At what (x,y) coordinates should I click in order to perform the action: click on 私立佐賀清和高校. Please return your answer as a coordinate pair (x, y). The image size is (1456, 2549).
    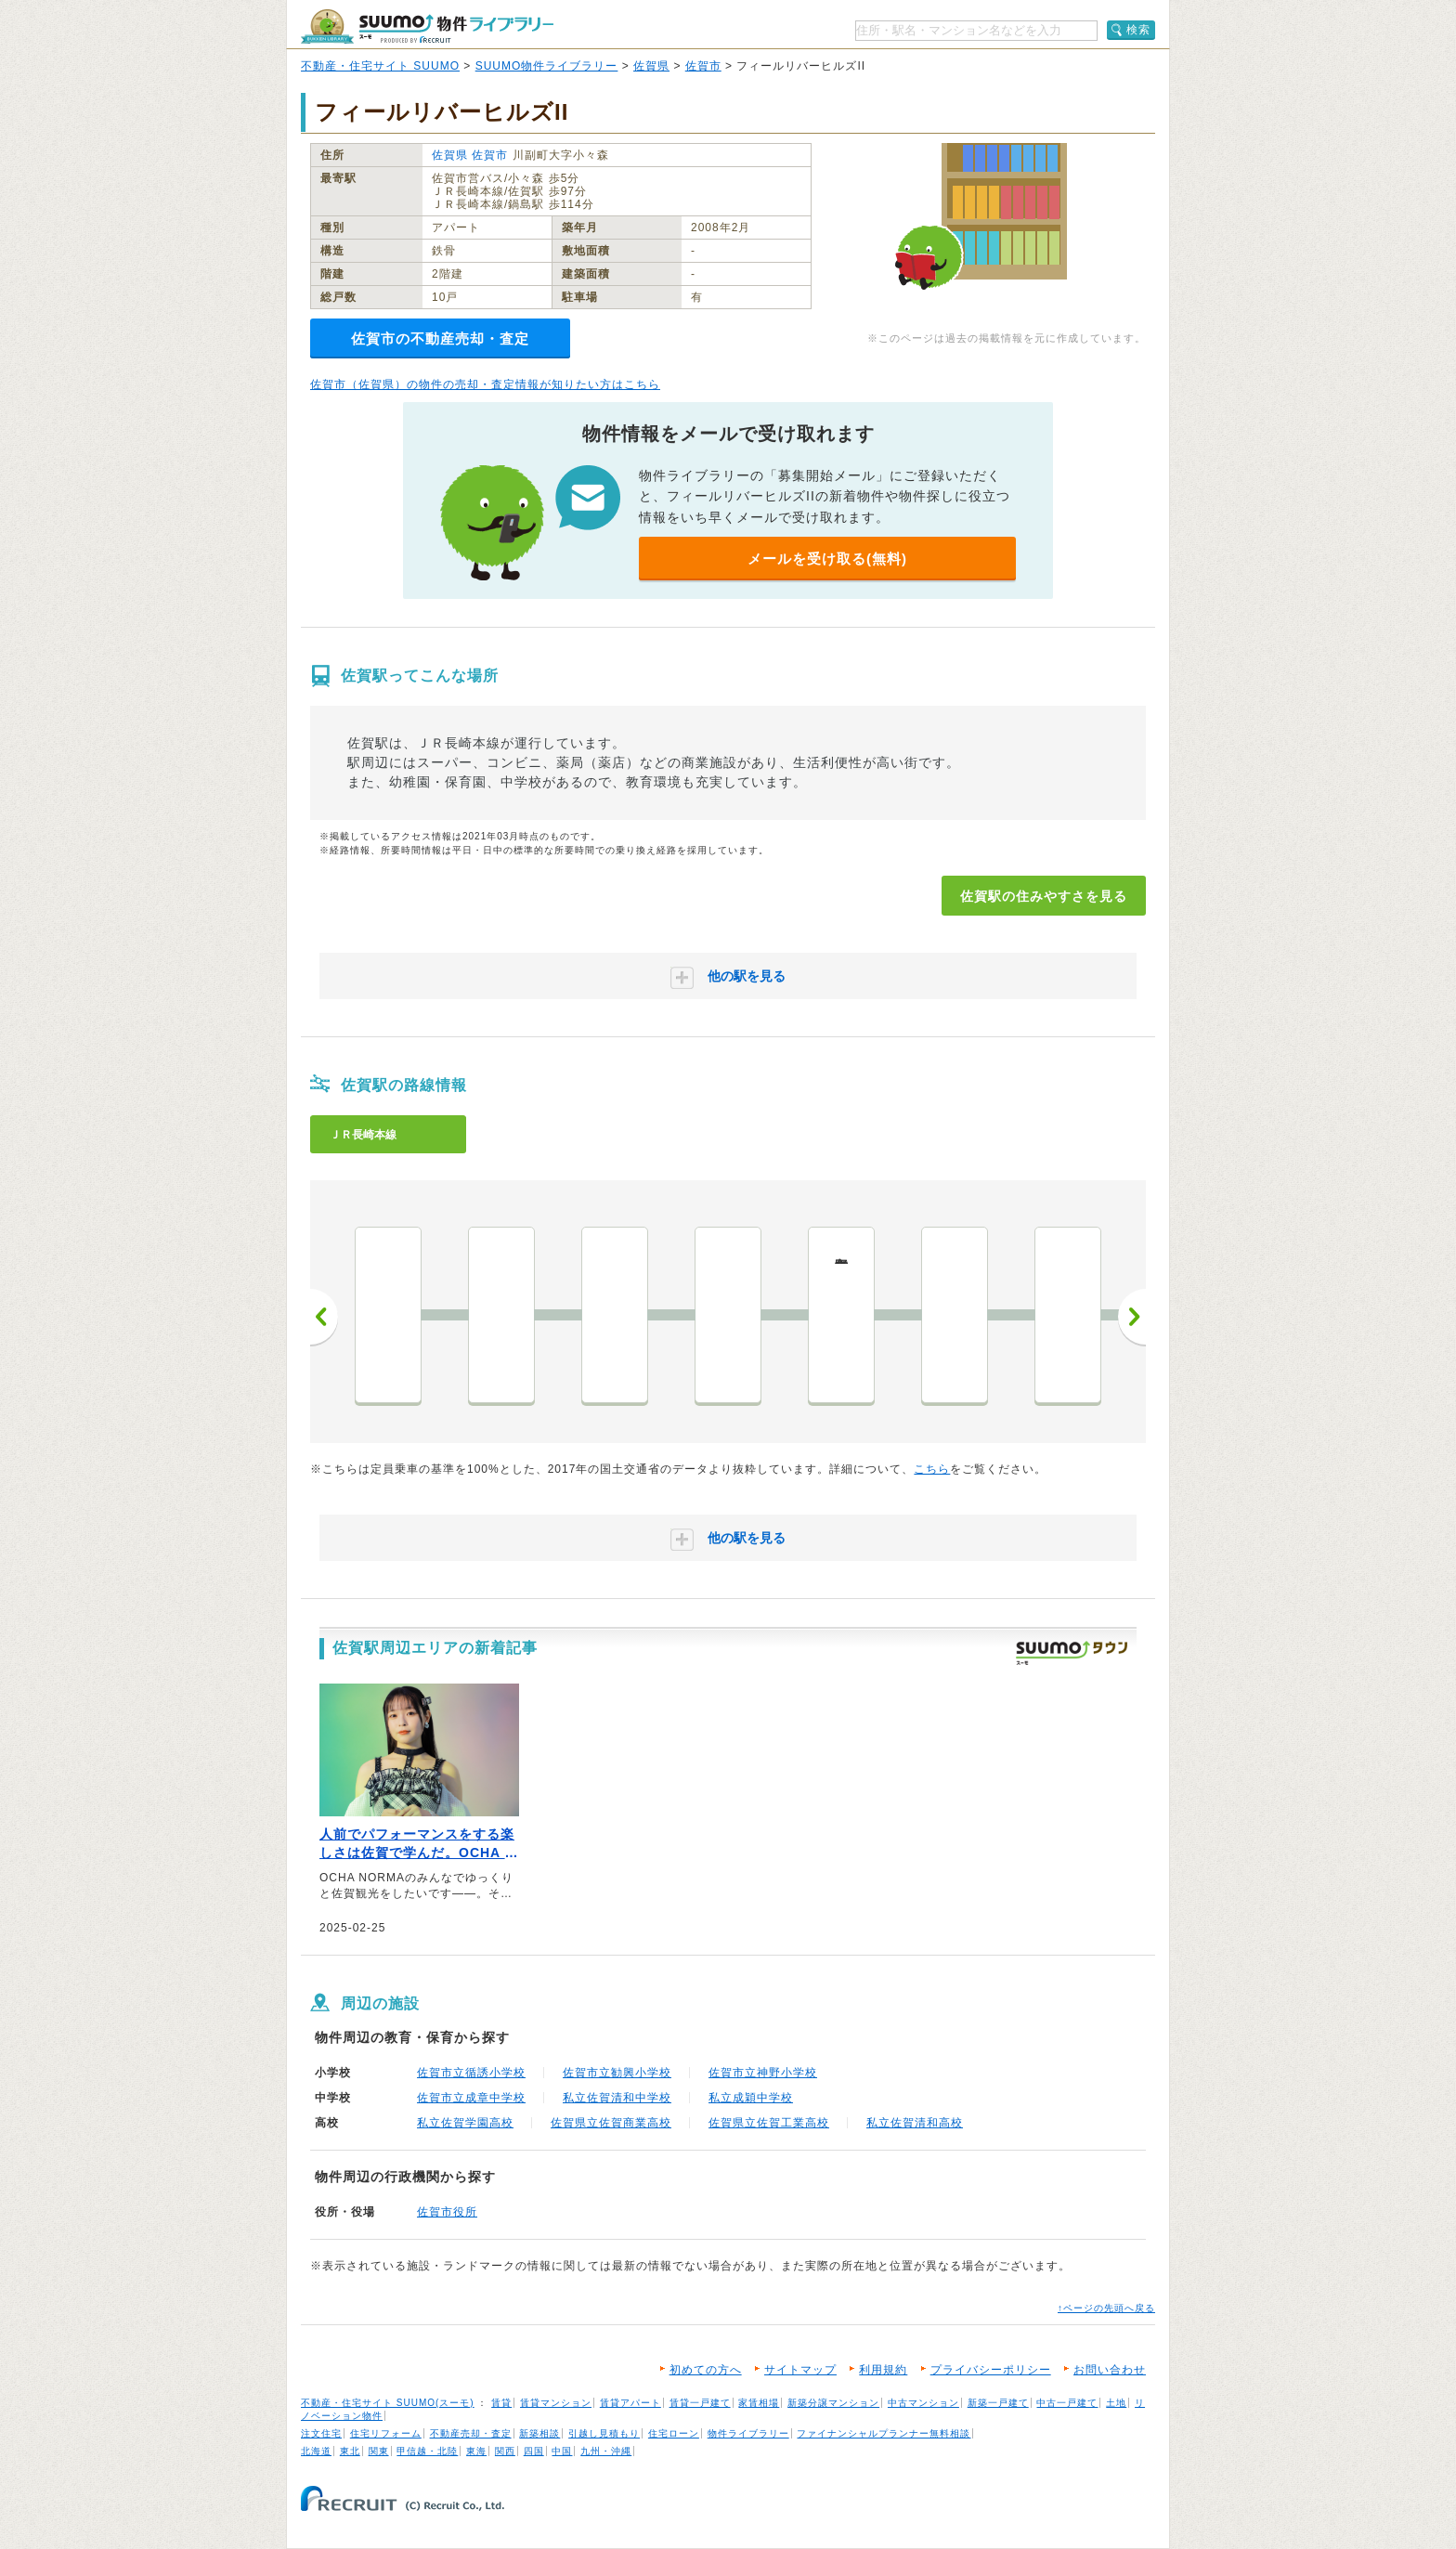
    Looking at the image, I should click on (914, 2122).